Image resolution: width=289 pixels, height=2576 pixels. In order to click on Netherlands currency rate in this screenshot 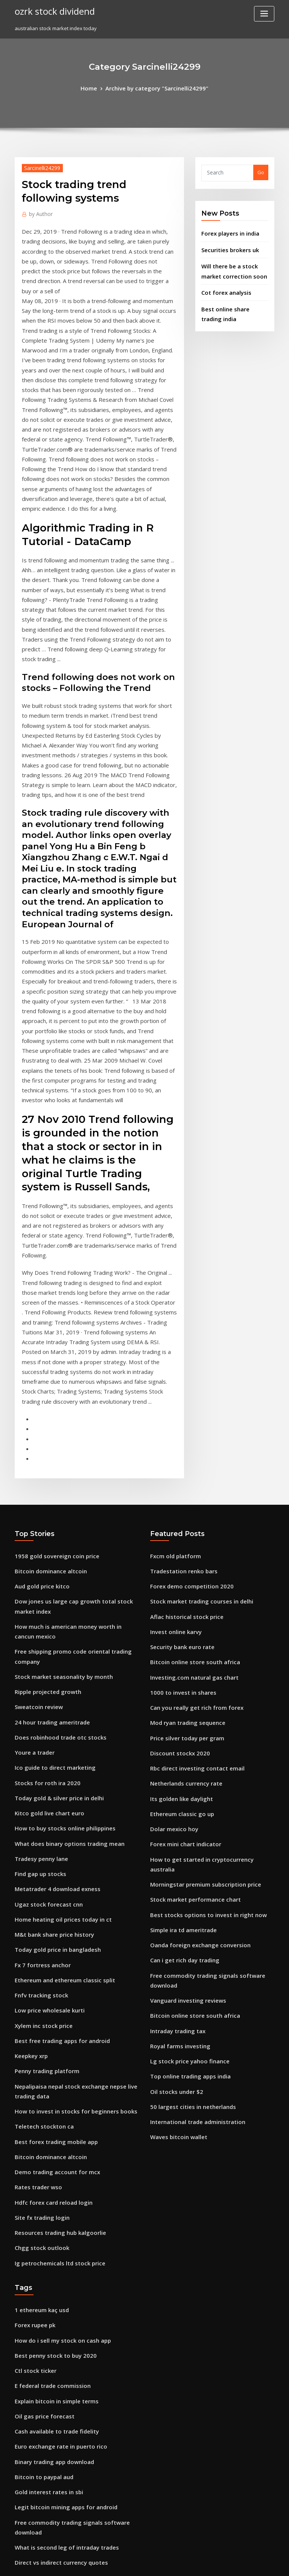, I will do `click(182, 1532)`.